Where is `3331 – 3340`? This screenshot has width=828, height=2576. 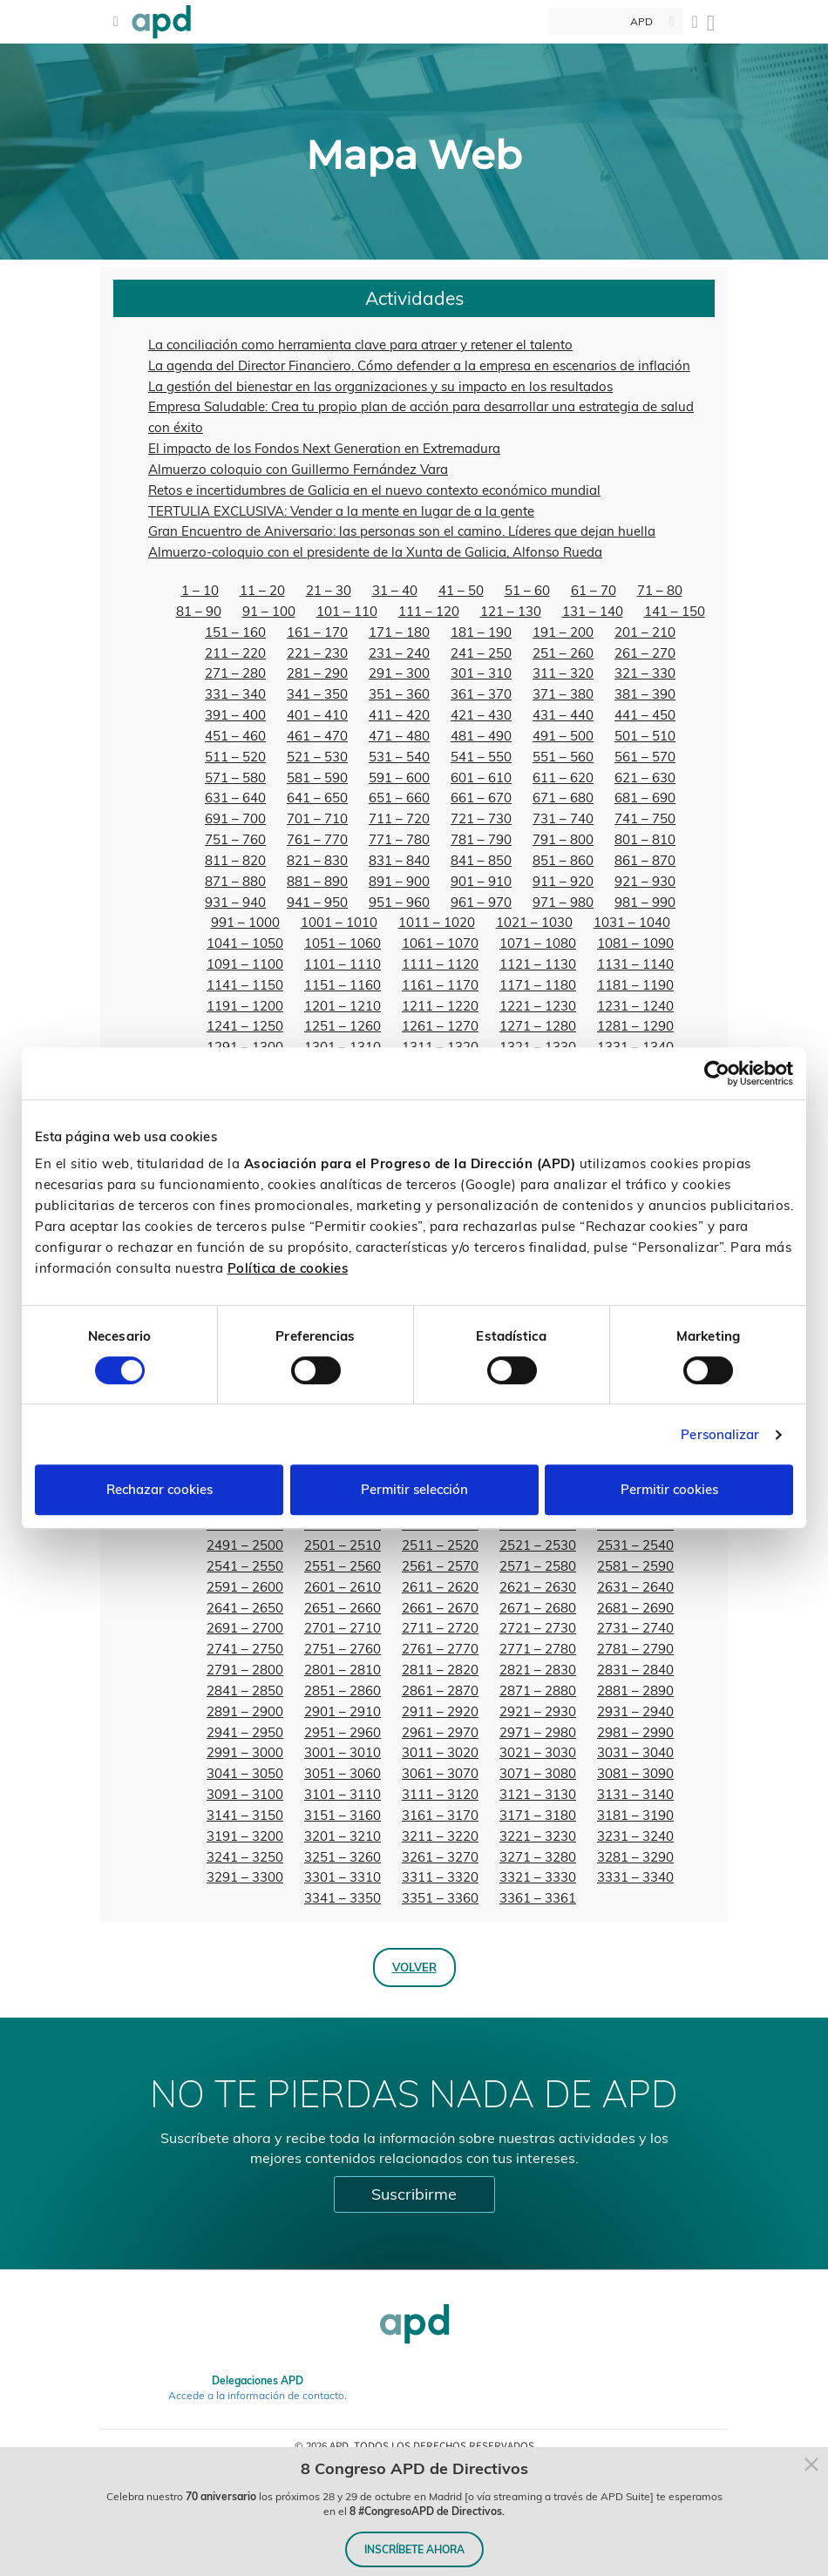 3331 – 3340 is located at coordinates (635, 1877).